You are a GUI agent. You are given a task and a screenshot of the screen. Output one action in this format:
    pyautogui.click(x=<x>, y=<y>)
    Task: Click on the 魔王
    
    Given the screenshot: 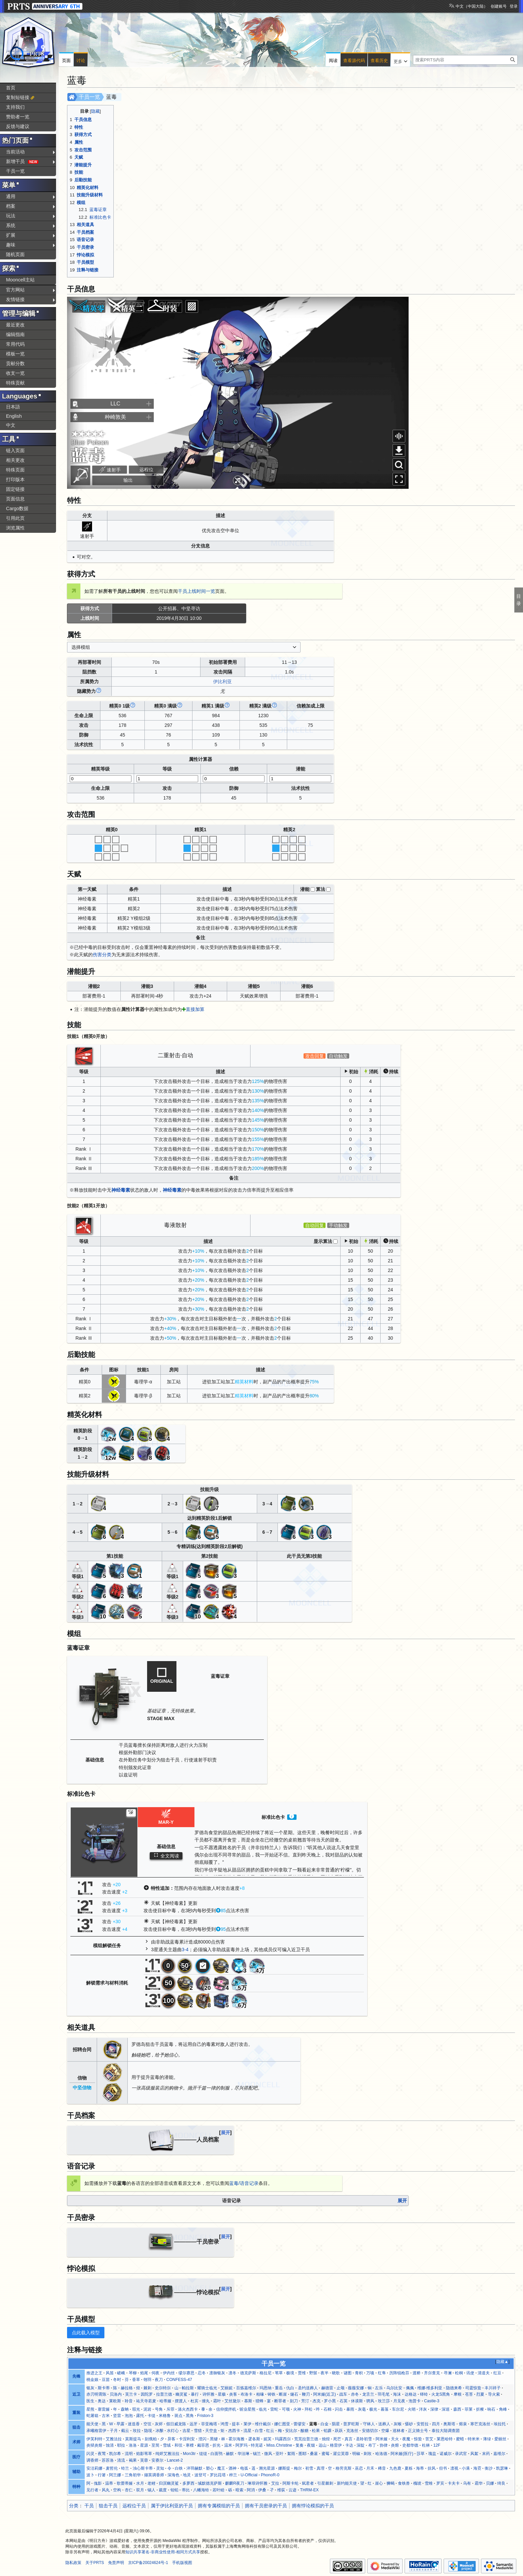 What is the action you would take?
    pyautogui.click(x=221, y=2468)
    